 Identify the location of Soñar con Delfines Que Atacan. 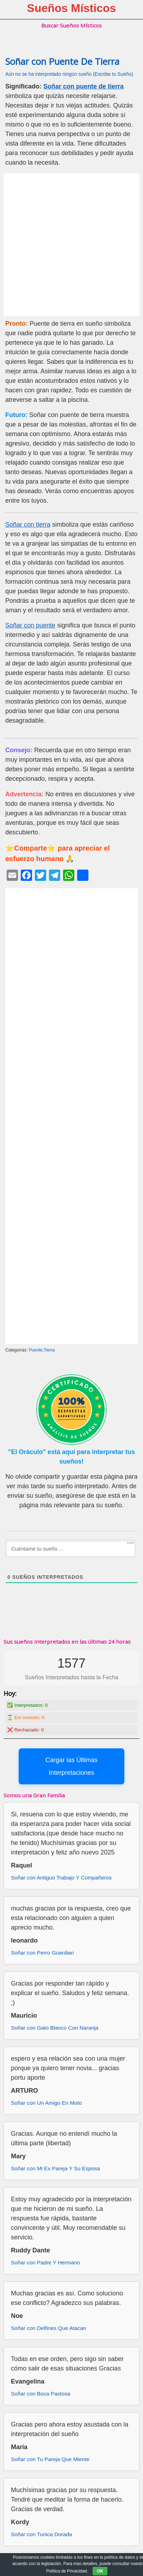
(48, 2328).